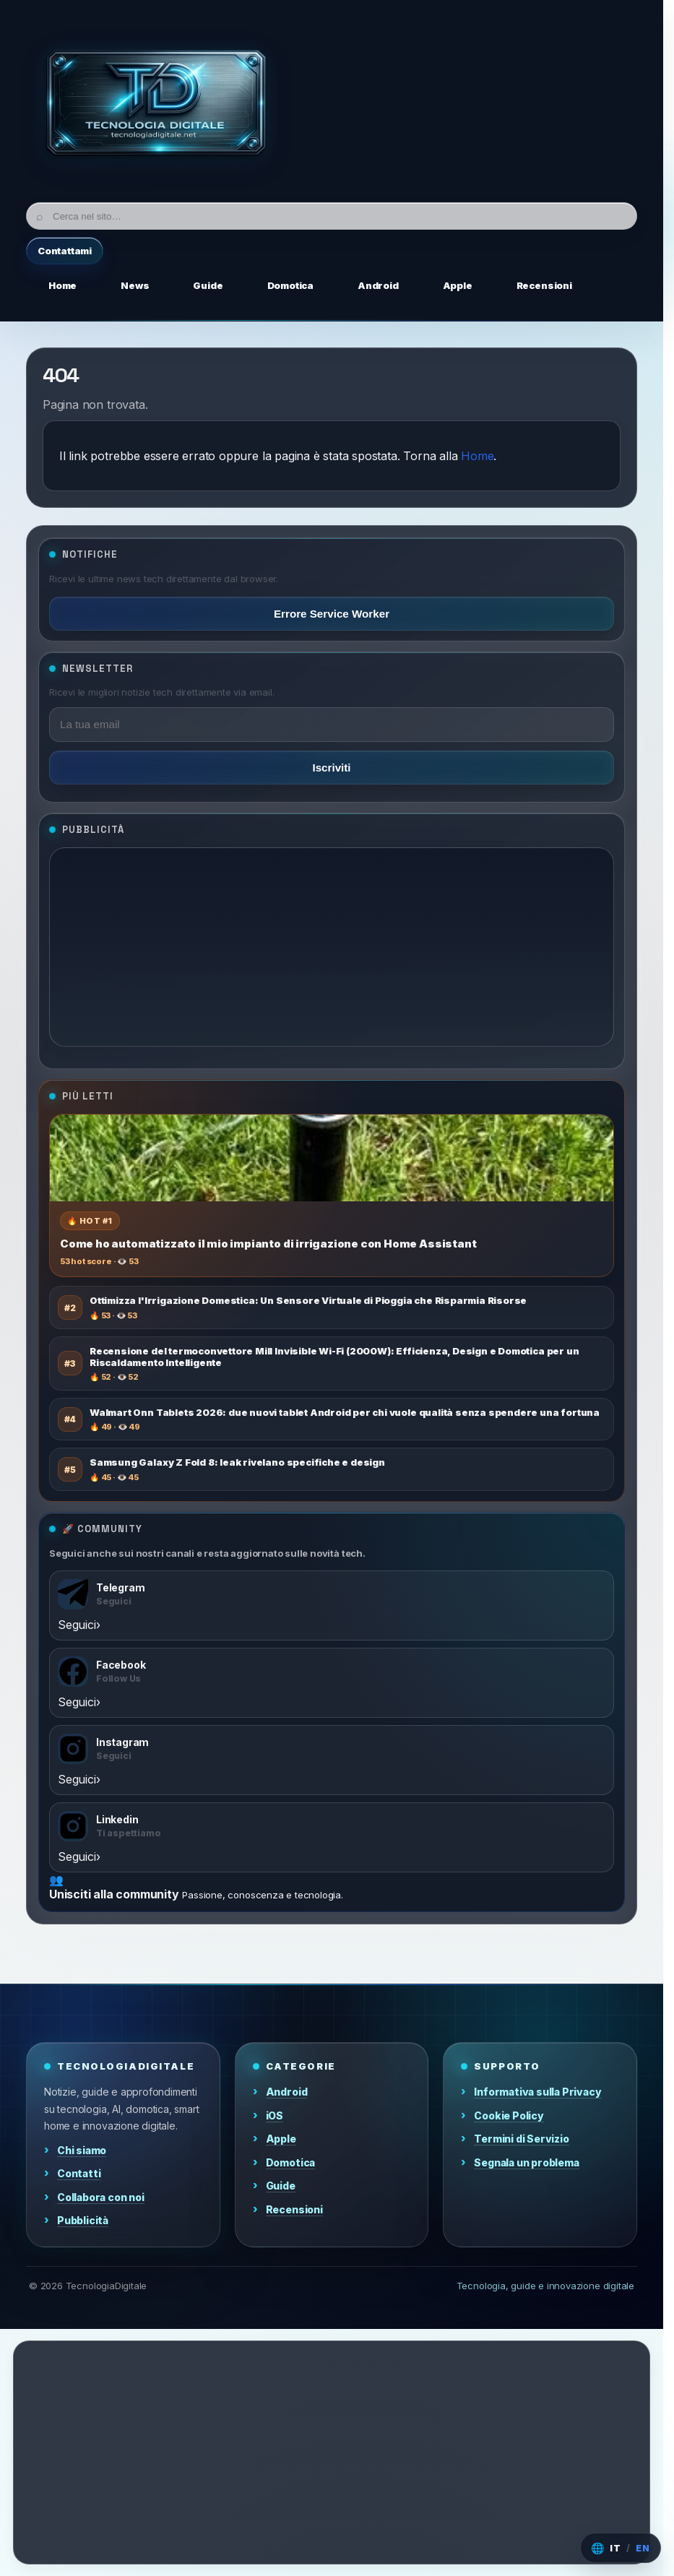  What do you see at coordinates (526, 2162) in the screenshot?
I see `Segnala un problema` at bounding box center [526, 2162].